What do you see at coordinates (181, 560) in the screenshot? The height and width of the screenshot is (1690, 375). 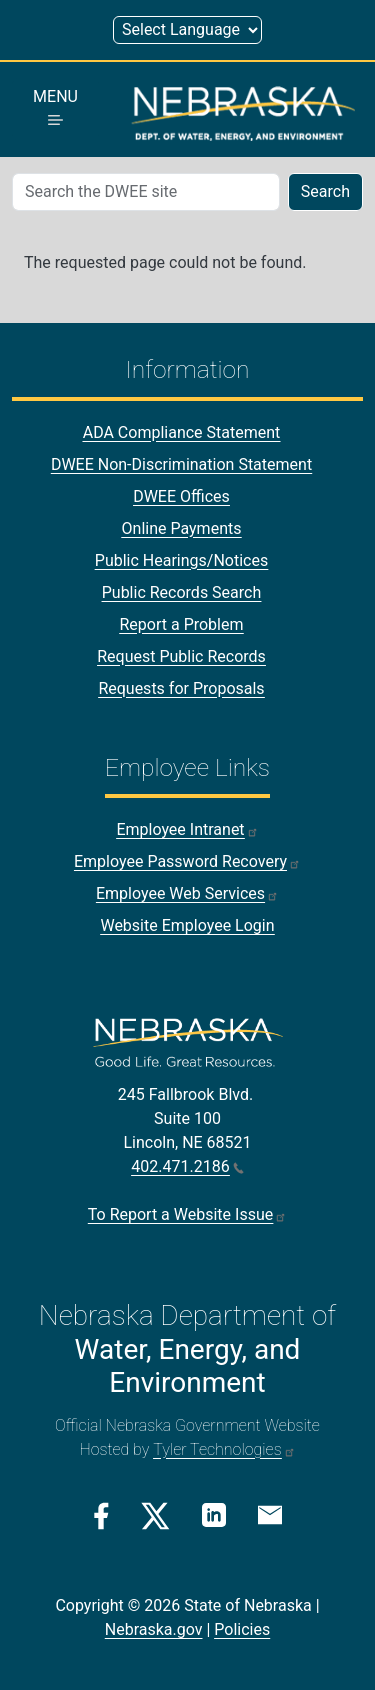 I see `Public Hearings/Notices` at bounding box center [181, 560].